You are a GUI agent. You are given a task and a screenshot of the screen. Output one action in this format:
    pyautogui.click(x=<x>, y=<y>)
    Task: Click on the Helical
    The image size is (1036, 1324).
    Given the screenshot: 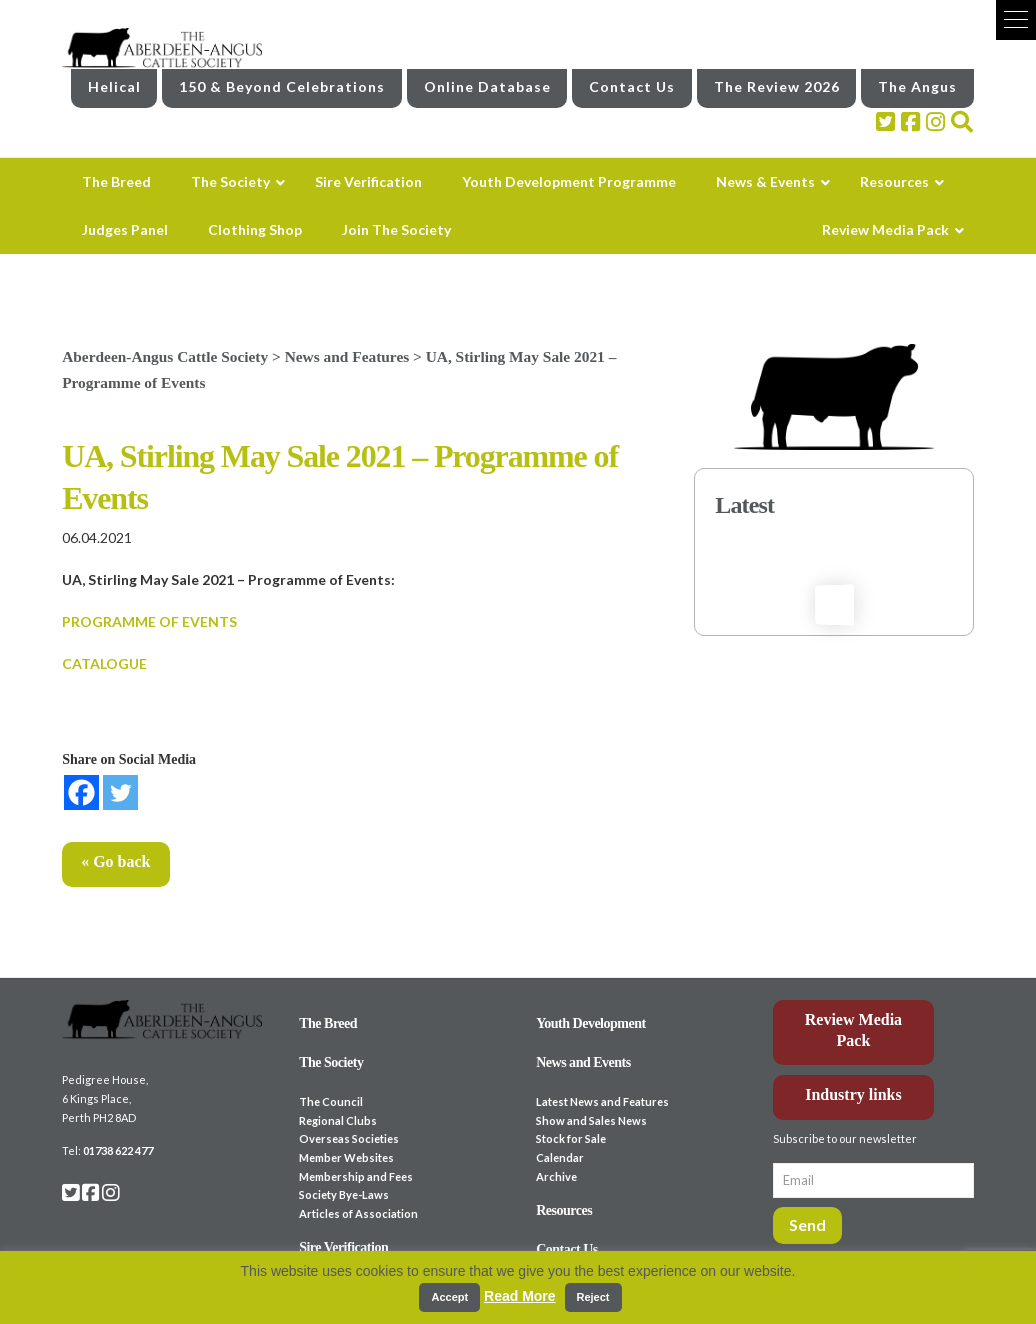 What is the action you would take?
    pyautogui.click(x=114, y=86)
    